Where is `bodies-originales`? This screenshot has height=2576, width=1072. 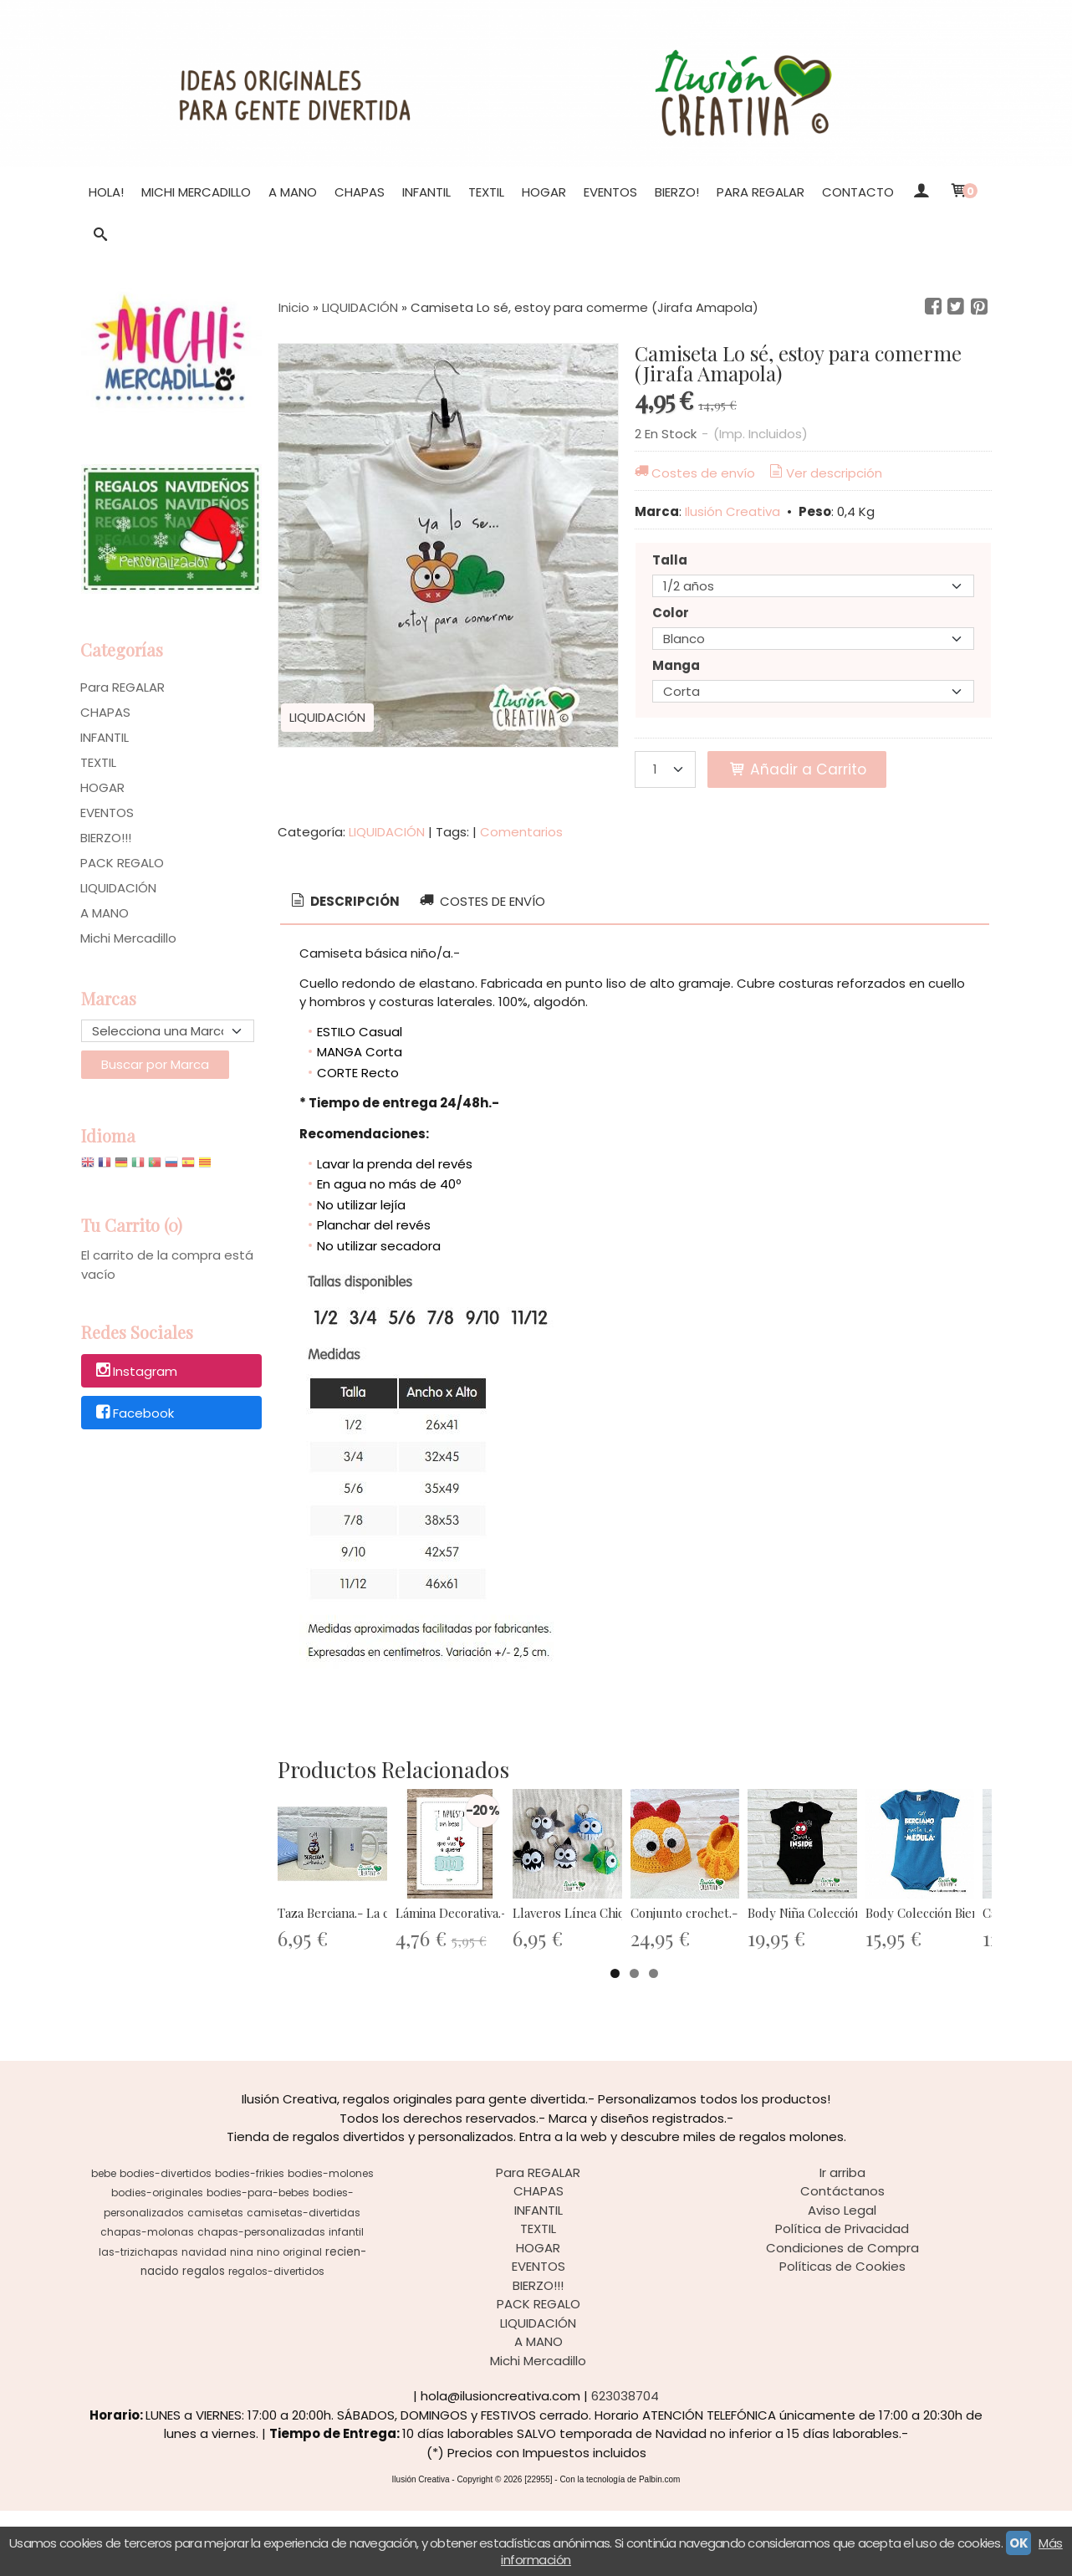 bodies-originales is located at coordinates (157, 2258).